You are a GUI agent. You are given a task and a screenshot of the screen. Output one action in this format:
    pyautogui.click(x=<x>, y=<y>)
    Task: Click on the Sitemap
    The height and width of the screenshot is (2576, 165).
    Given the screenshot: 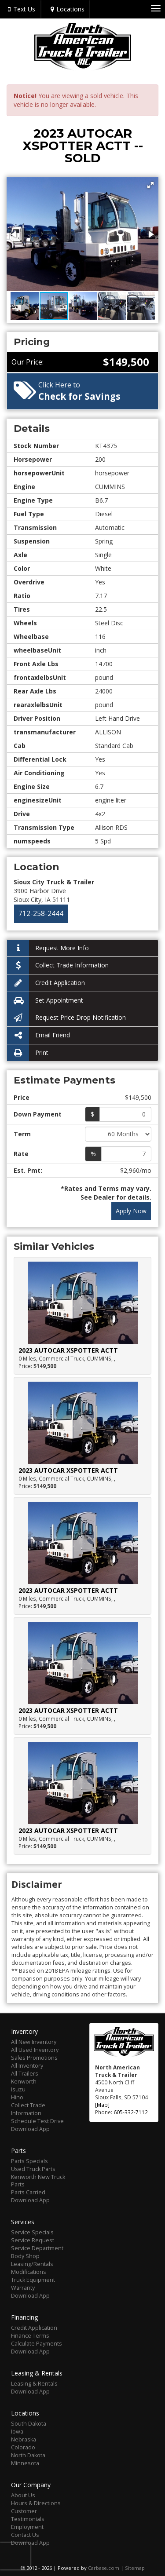 What is the action you would take?
    pyautogui.click(x=135, y=2568)
    